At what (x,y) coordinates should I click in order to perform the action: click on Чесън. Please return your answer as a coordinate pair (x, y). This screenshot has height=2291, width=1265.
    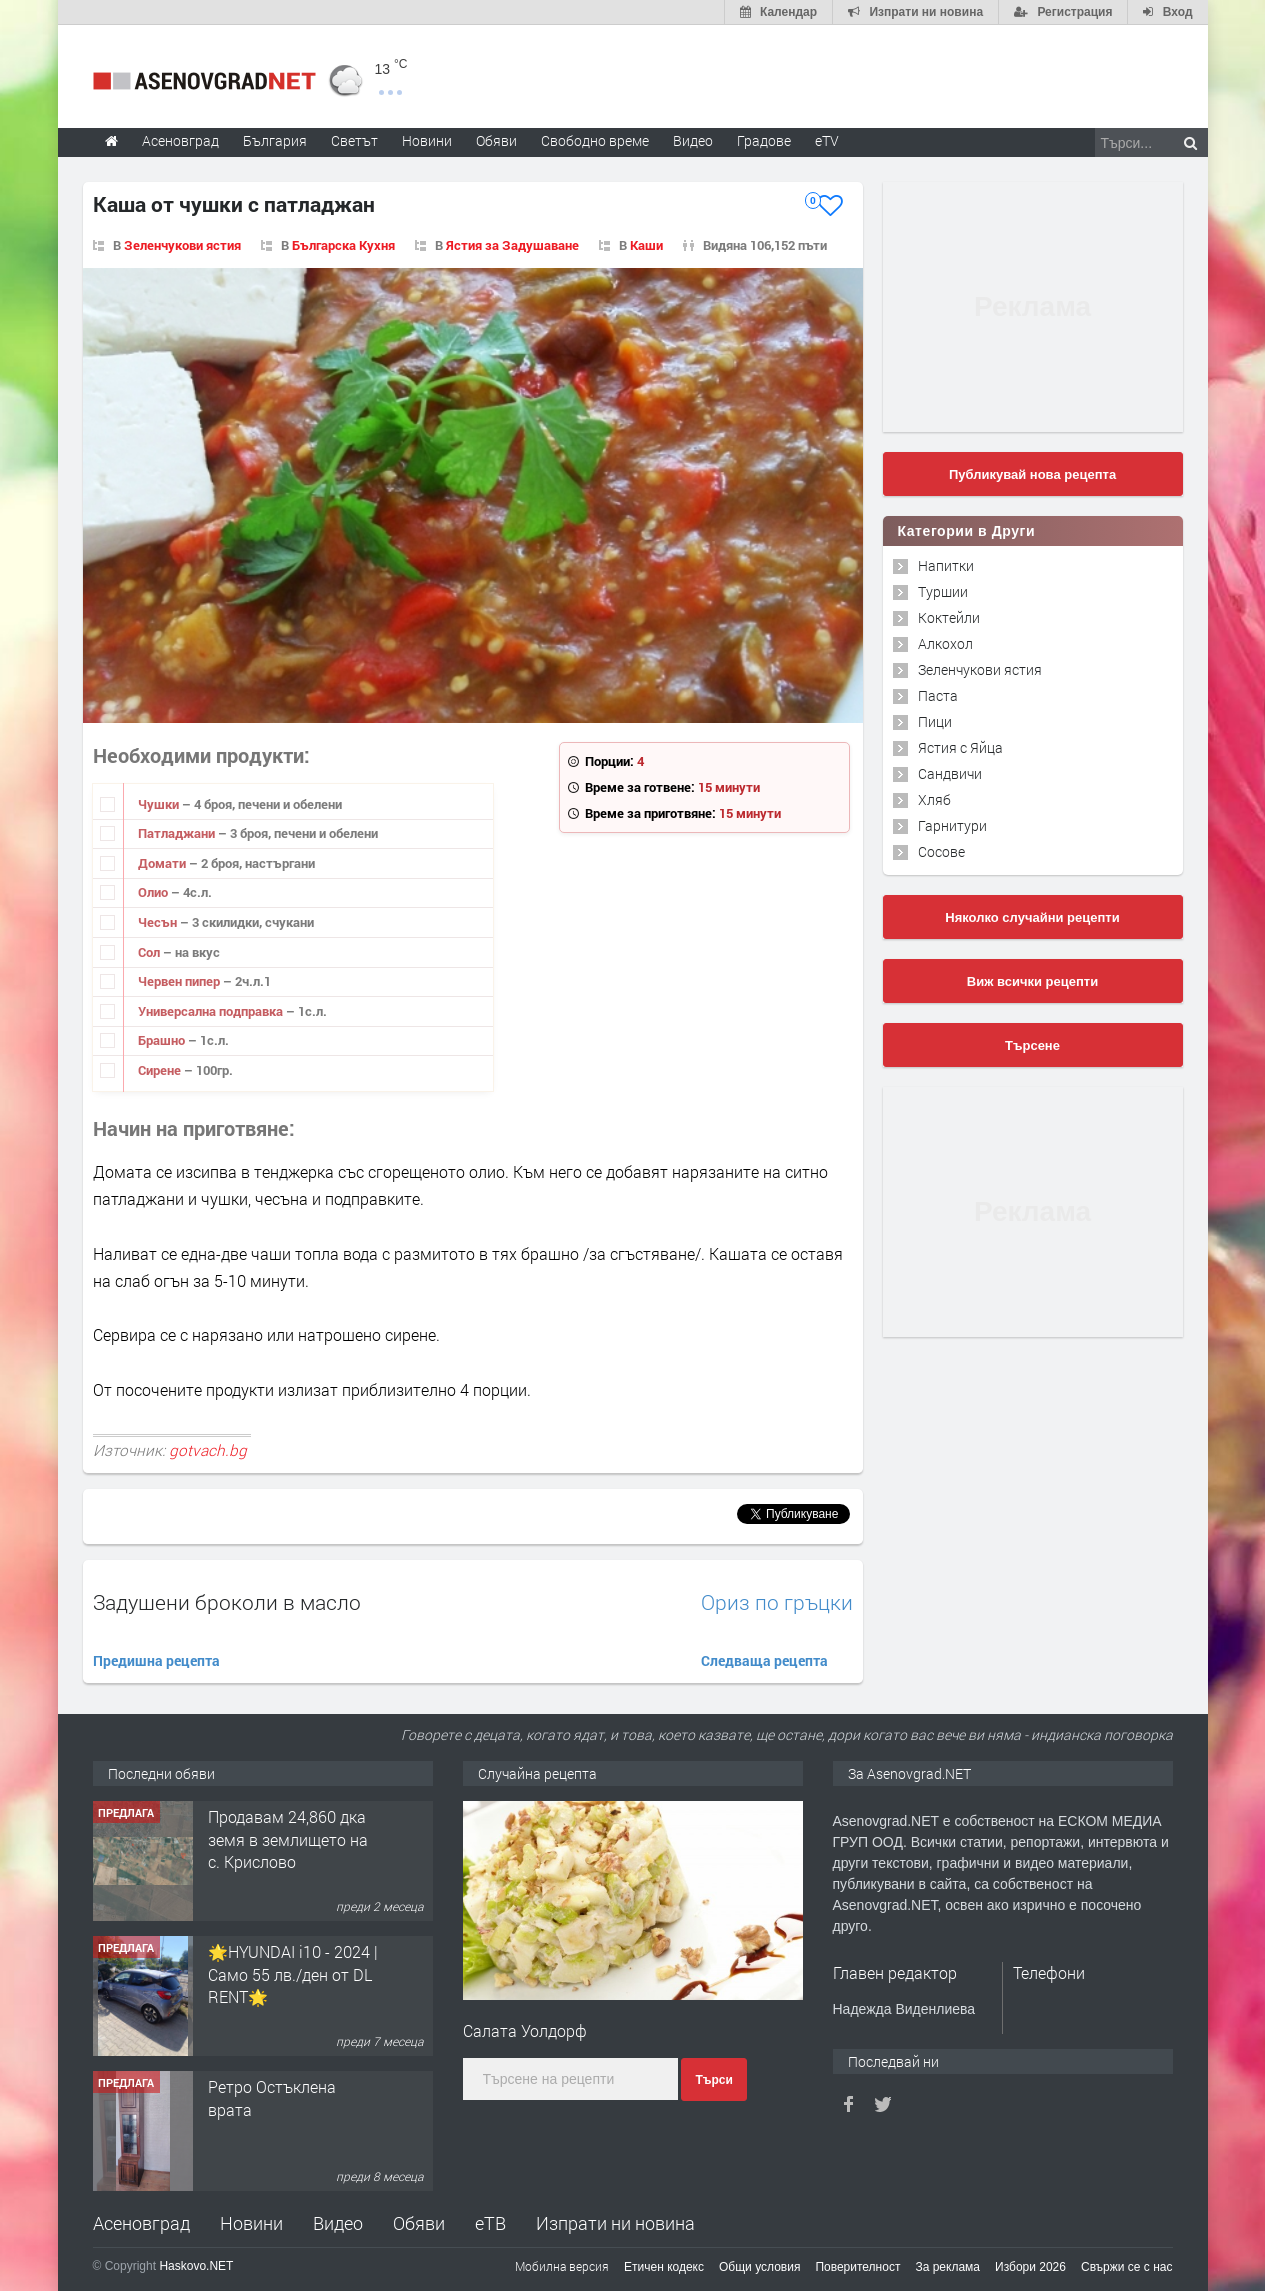
    Looking at the image, I should click on (159, 922).